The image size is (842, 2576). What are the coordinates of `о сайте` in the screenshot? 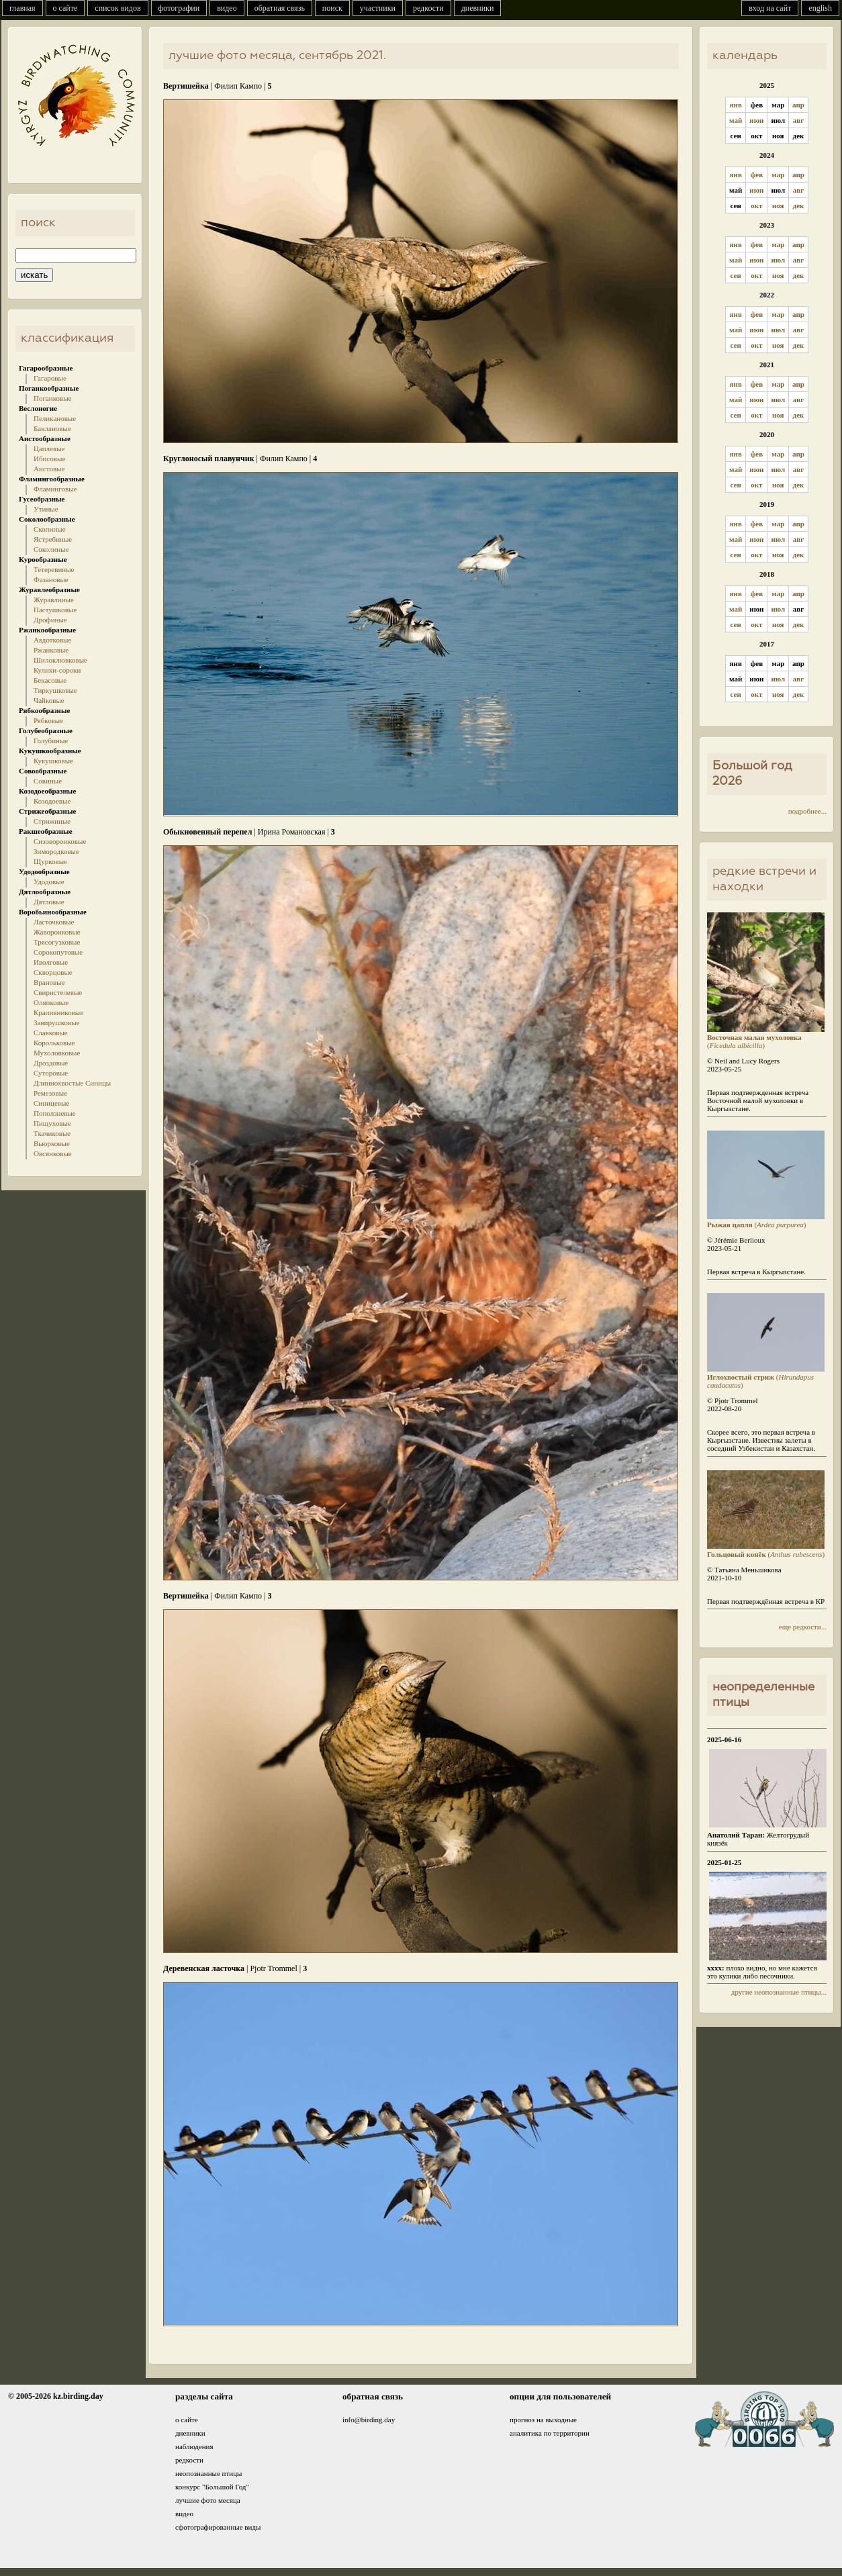 It's located at (65, 8).